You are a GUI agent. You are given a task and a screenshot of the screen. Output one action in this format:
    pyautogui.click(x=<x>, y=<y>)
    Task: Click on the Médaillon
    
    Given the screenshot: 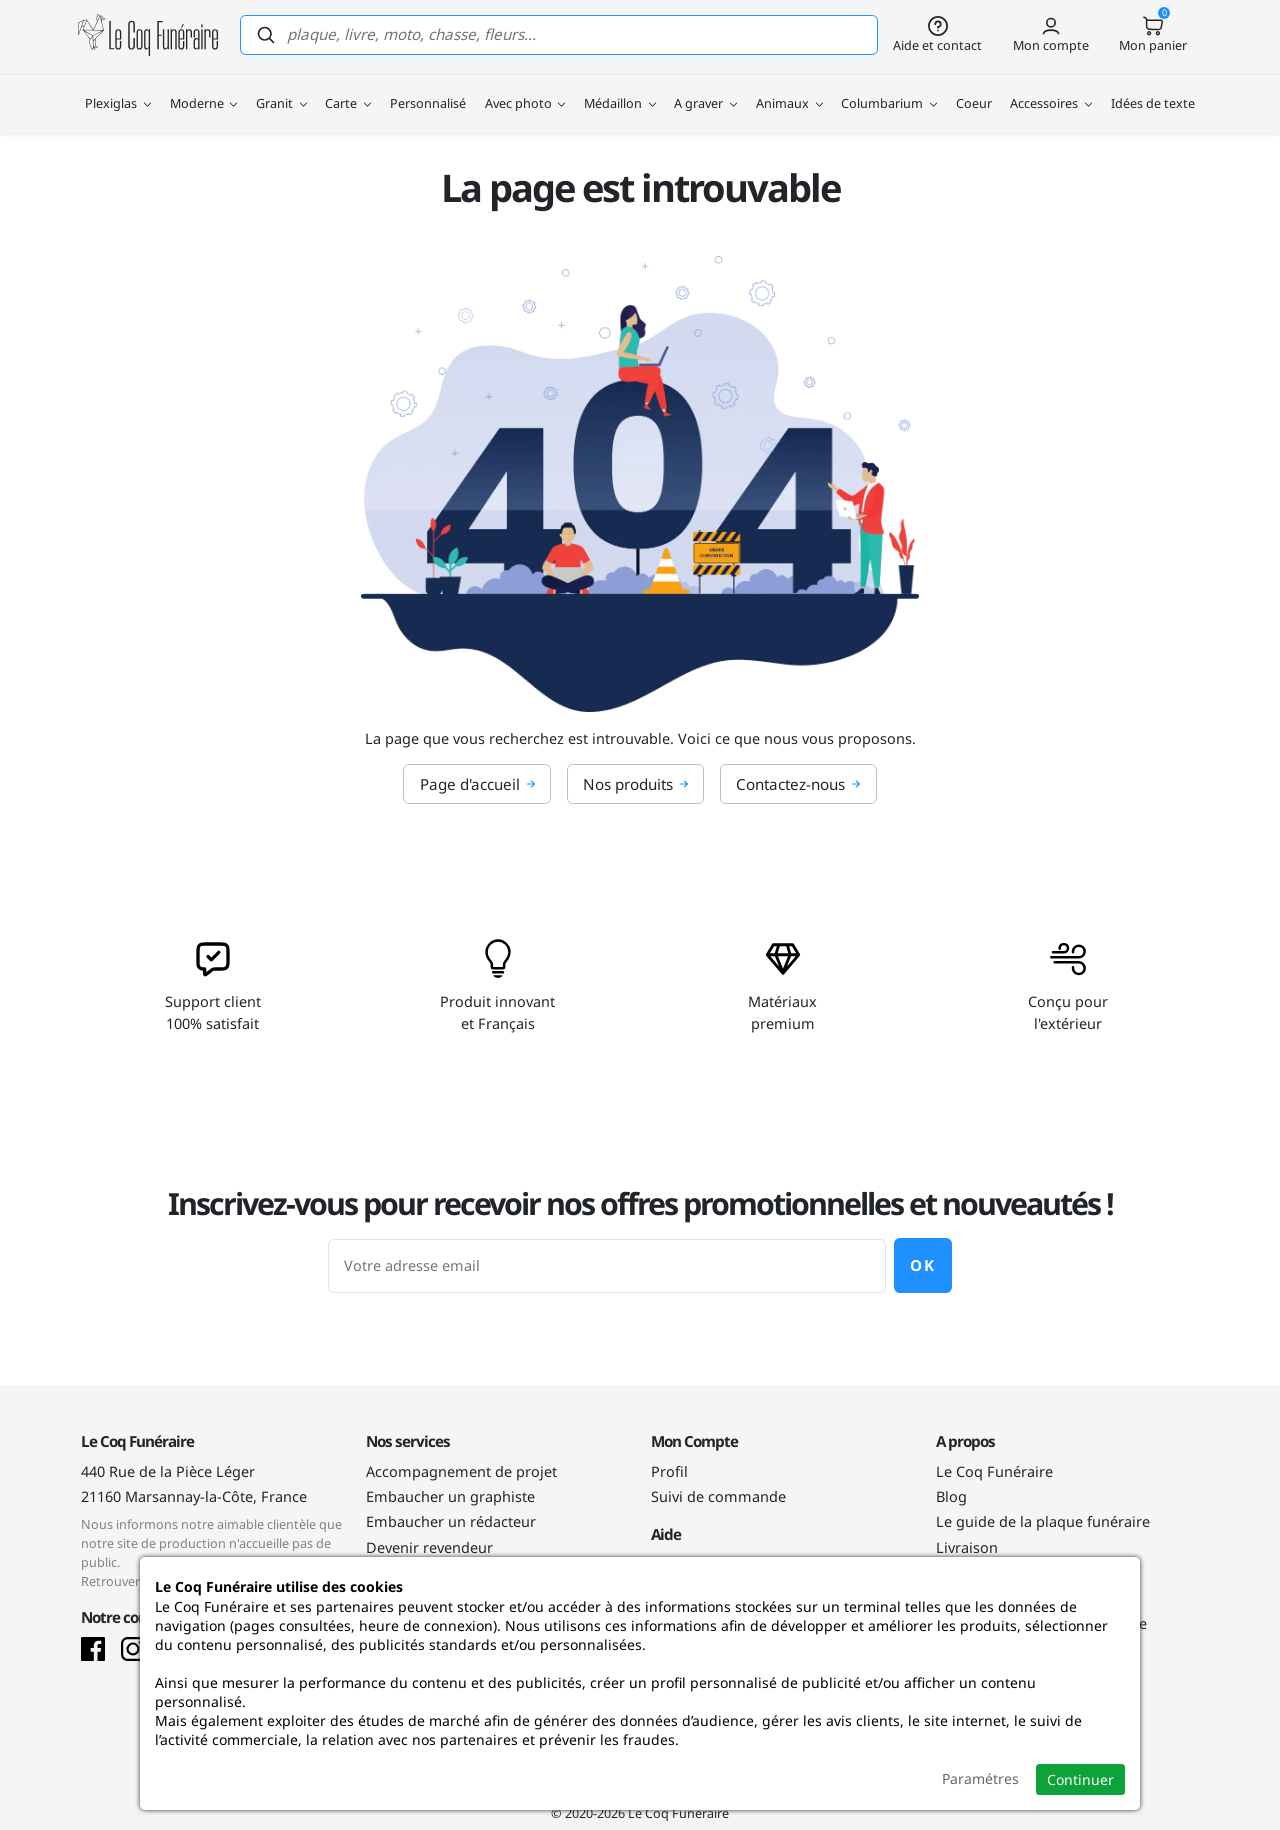 What is the action you would take?
    pyautogui.click(x=620, y=90)
    